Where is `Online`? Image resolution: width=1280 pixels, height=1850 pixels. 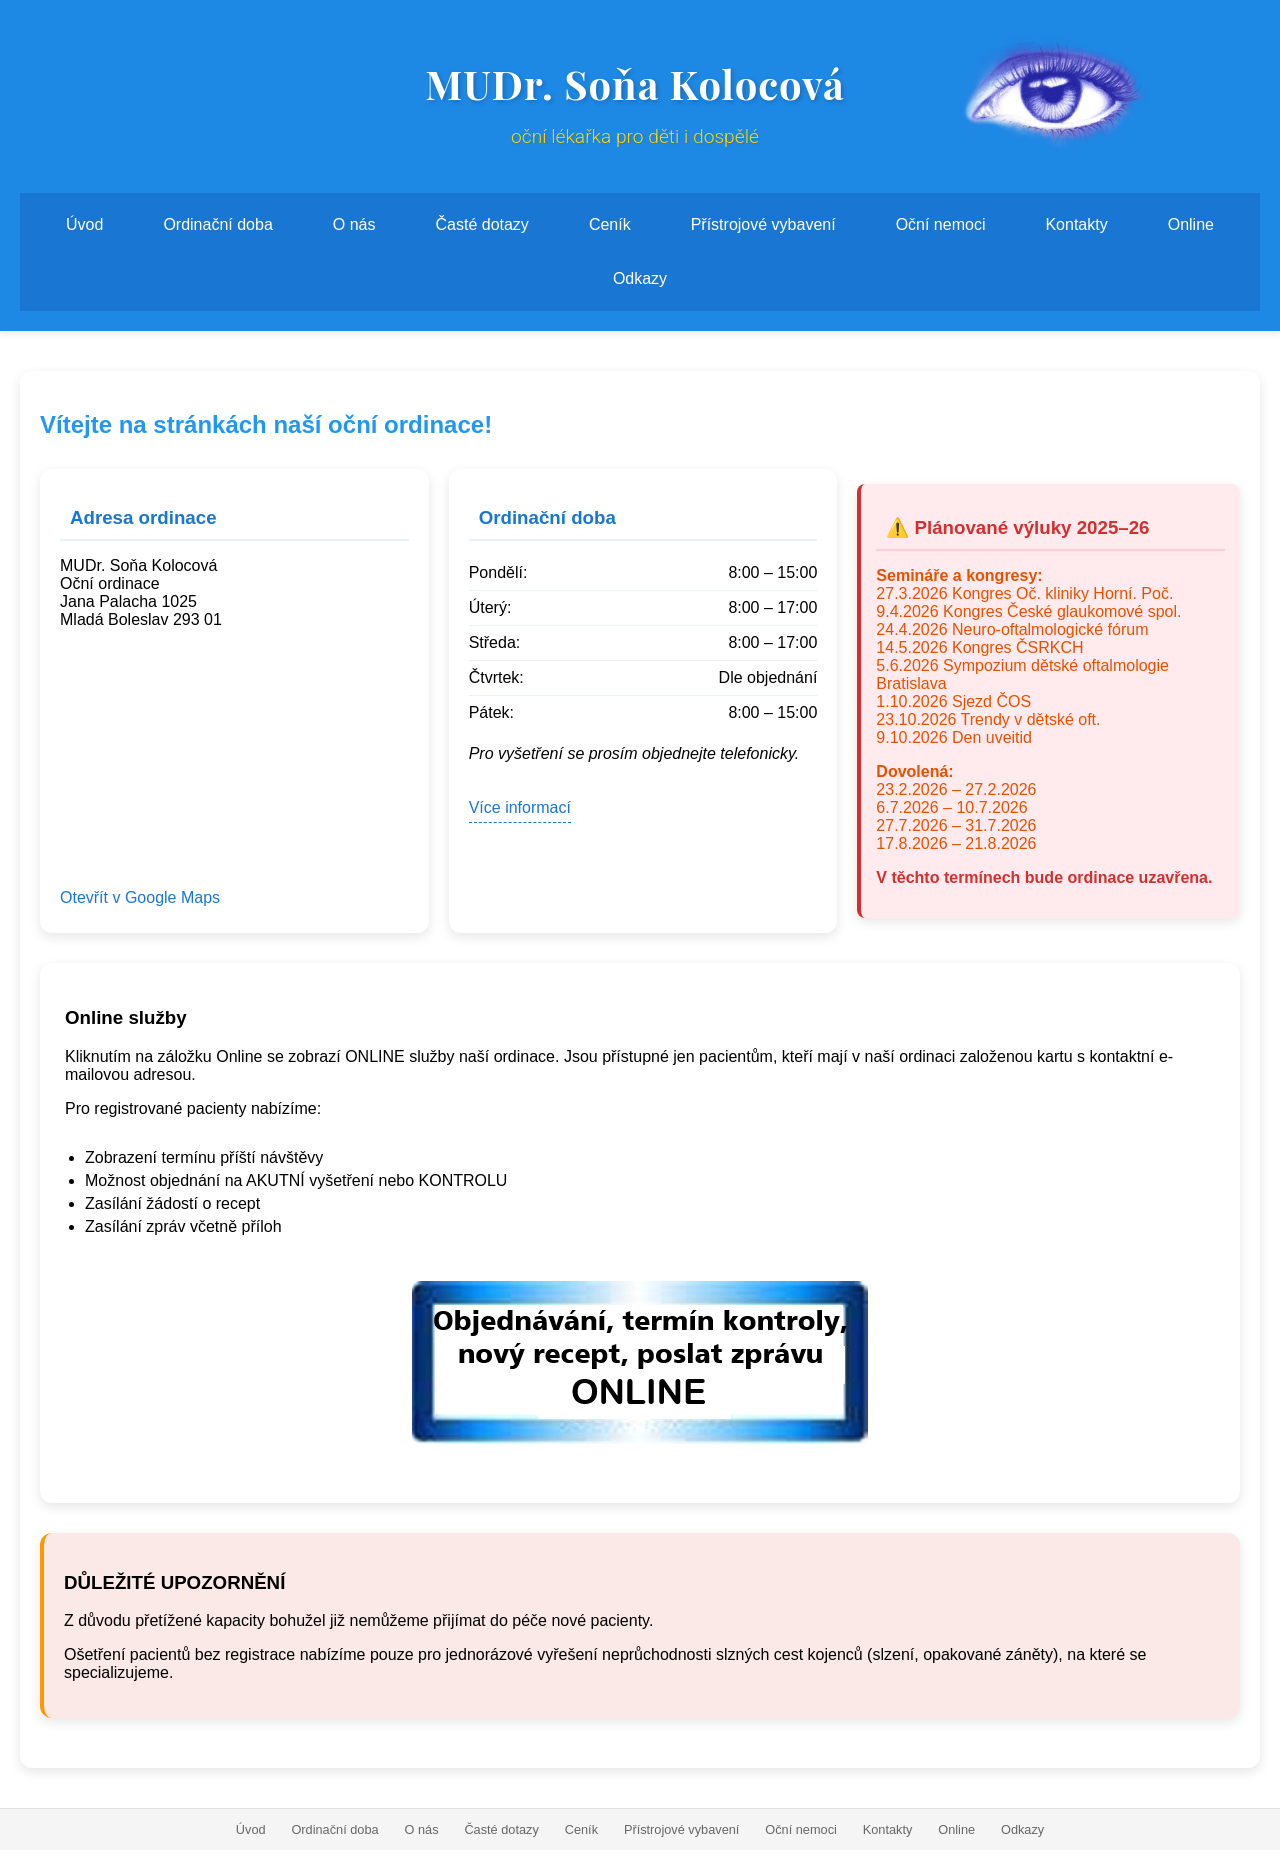 Online is located at coordinates (1191, 224).